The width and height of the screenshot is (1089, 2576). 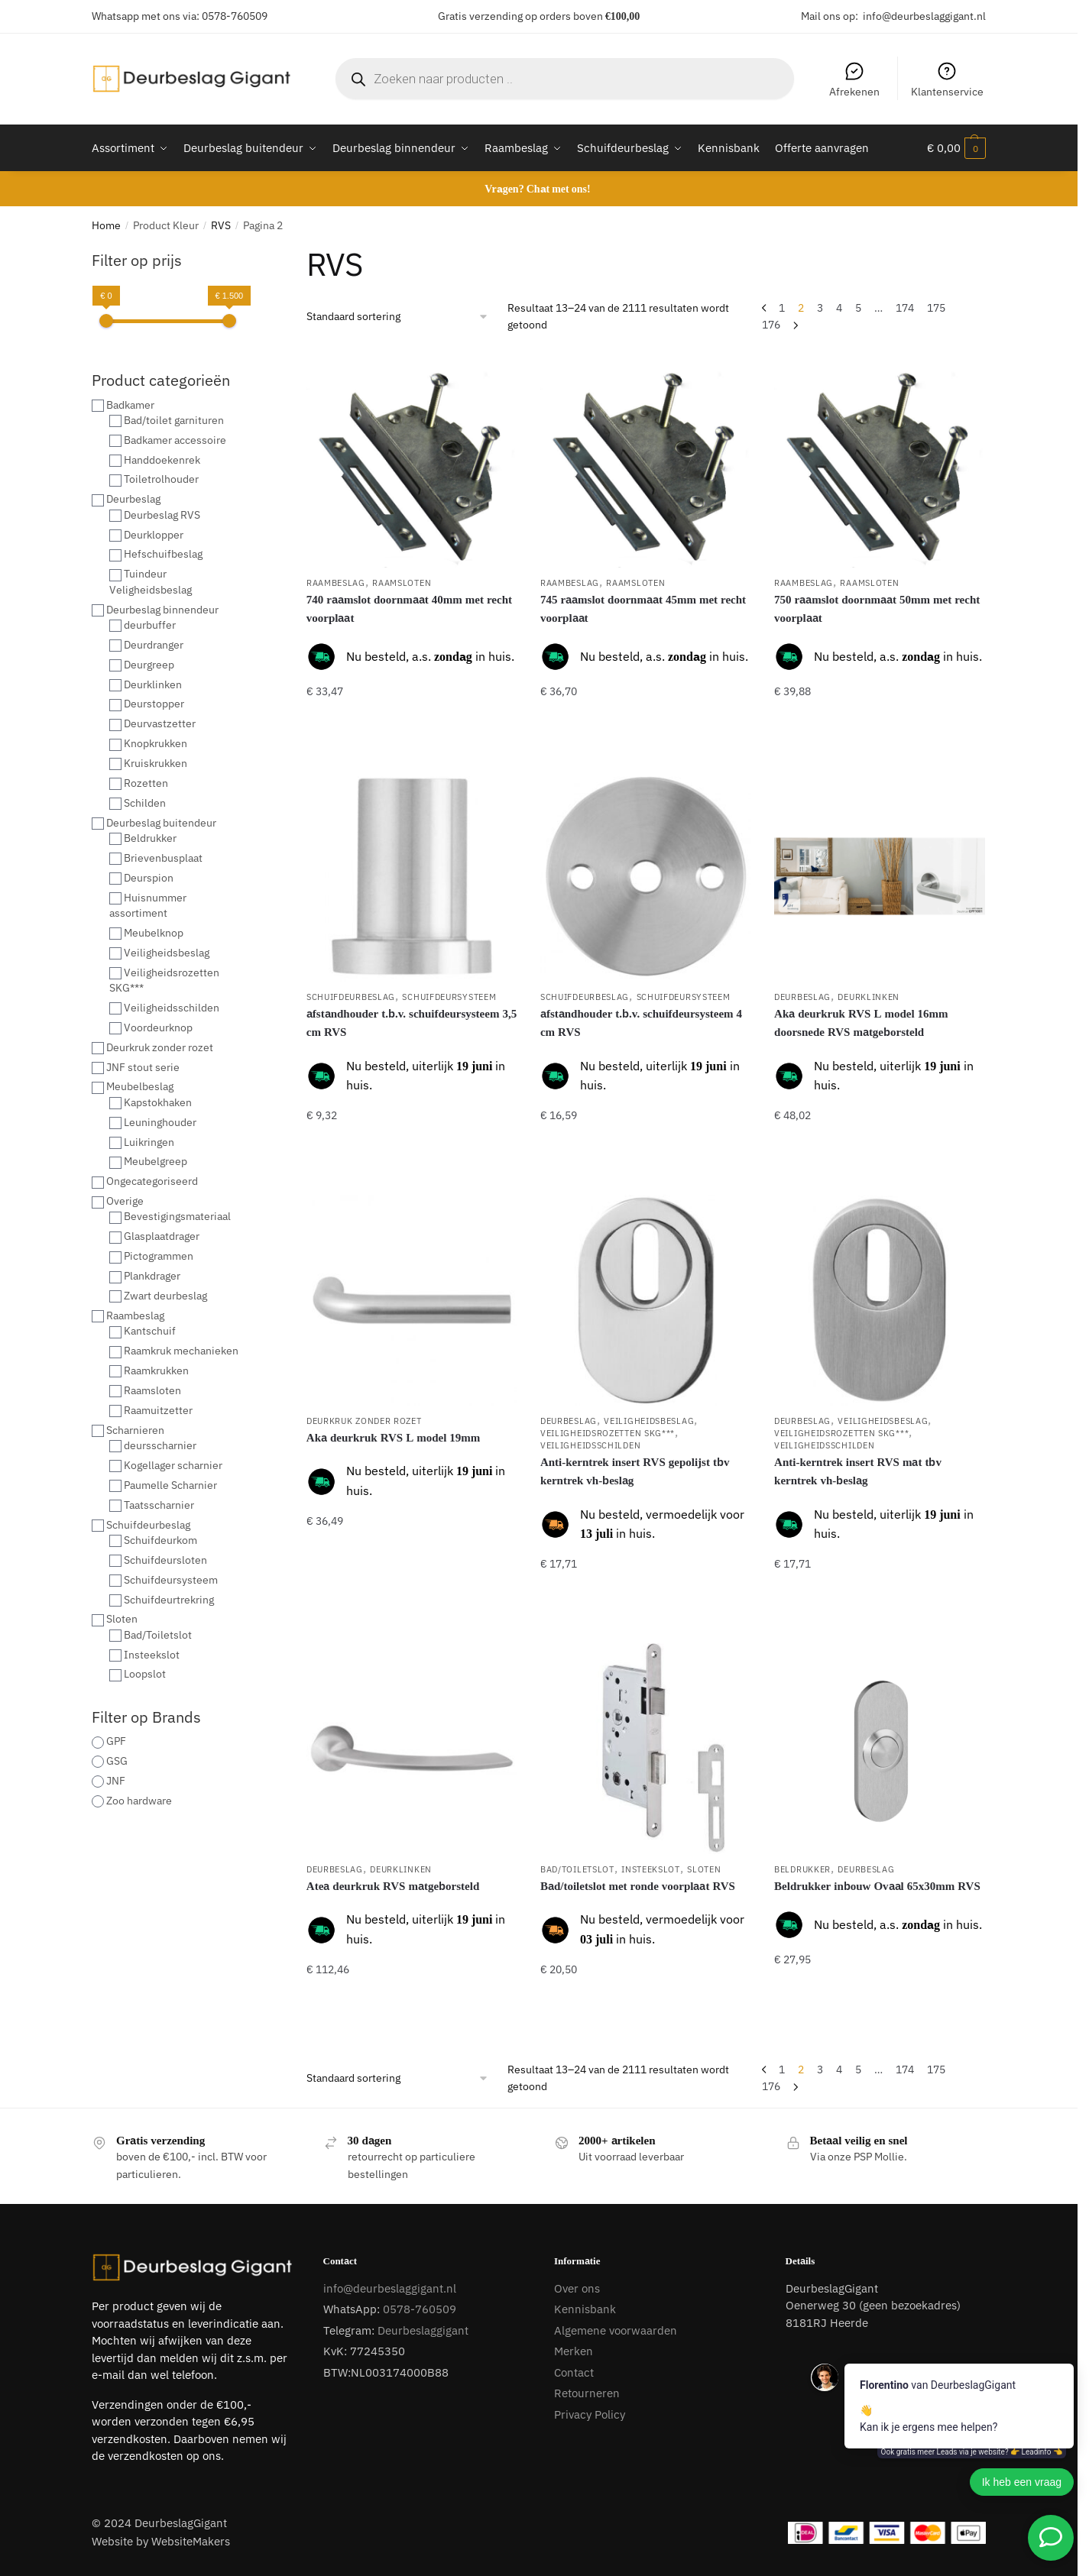 What do you see at coordinates (879, 1300) in the screenshot?
I see `[Anti-kerntrek insert RVS mat tbv kerntrek vh-beslag]` at bounding box center [879, 1300].